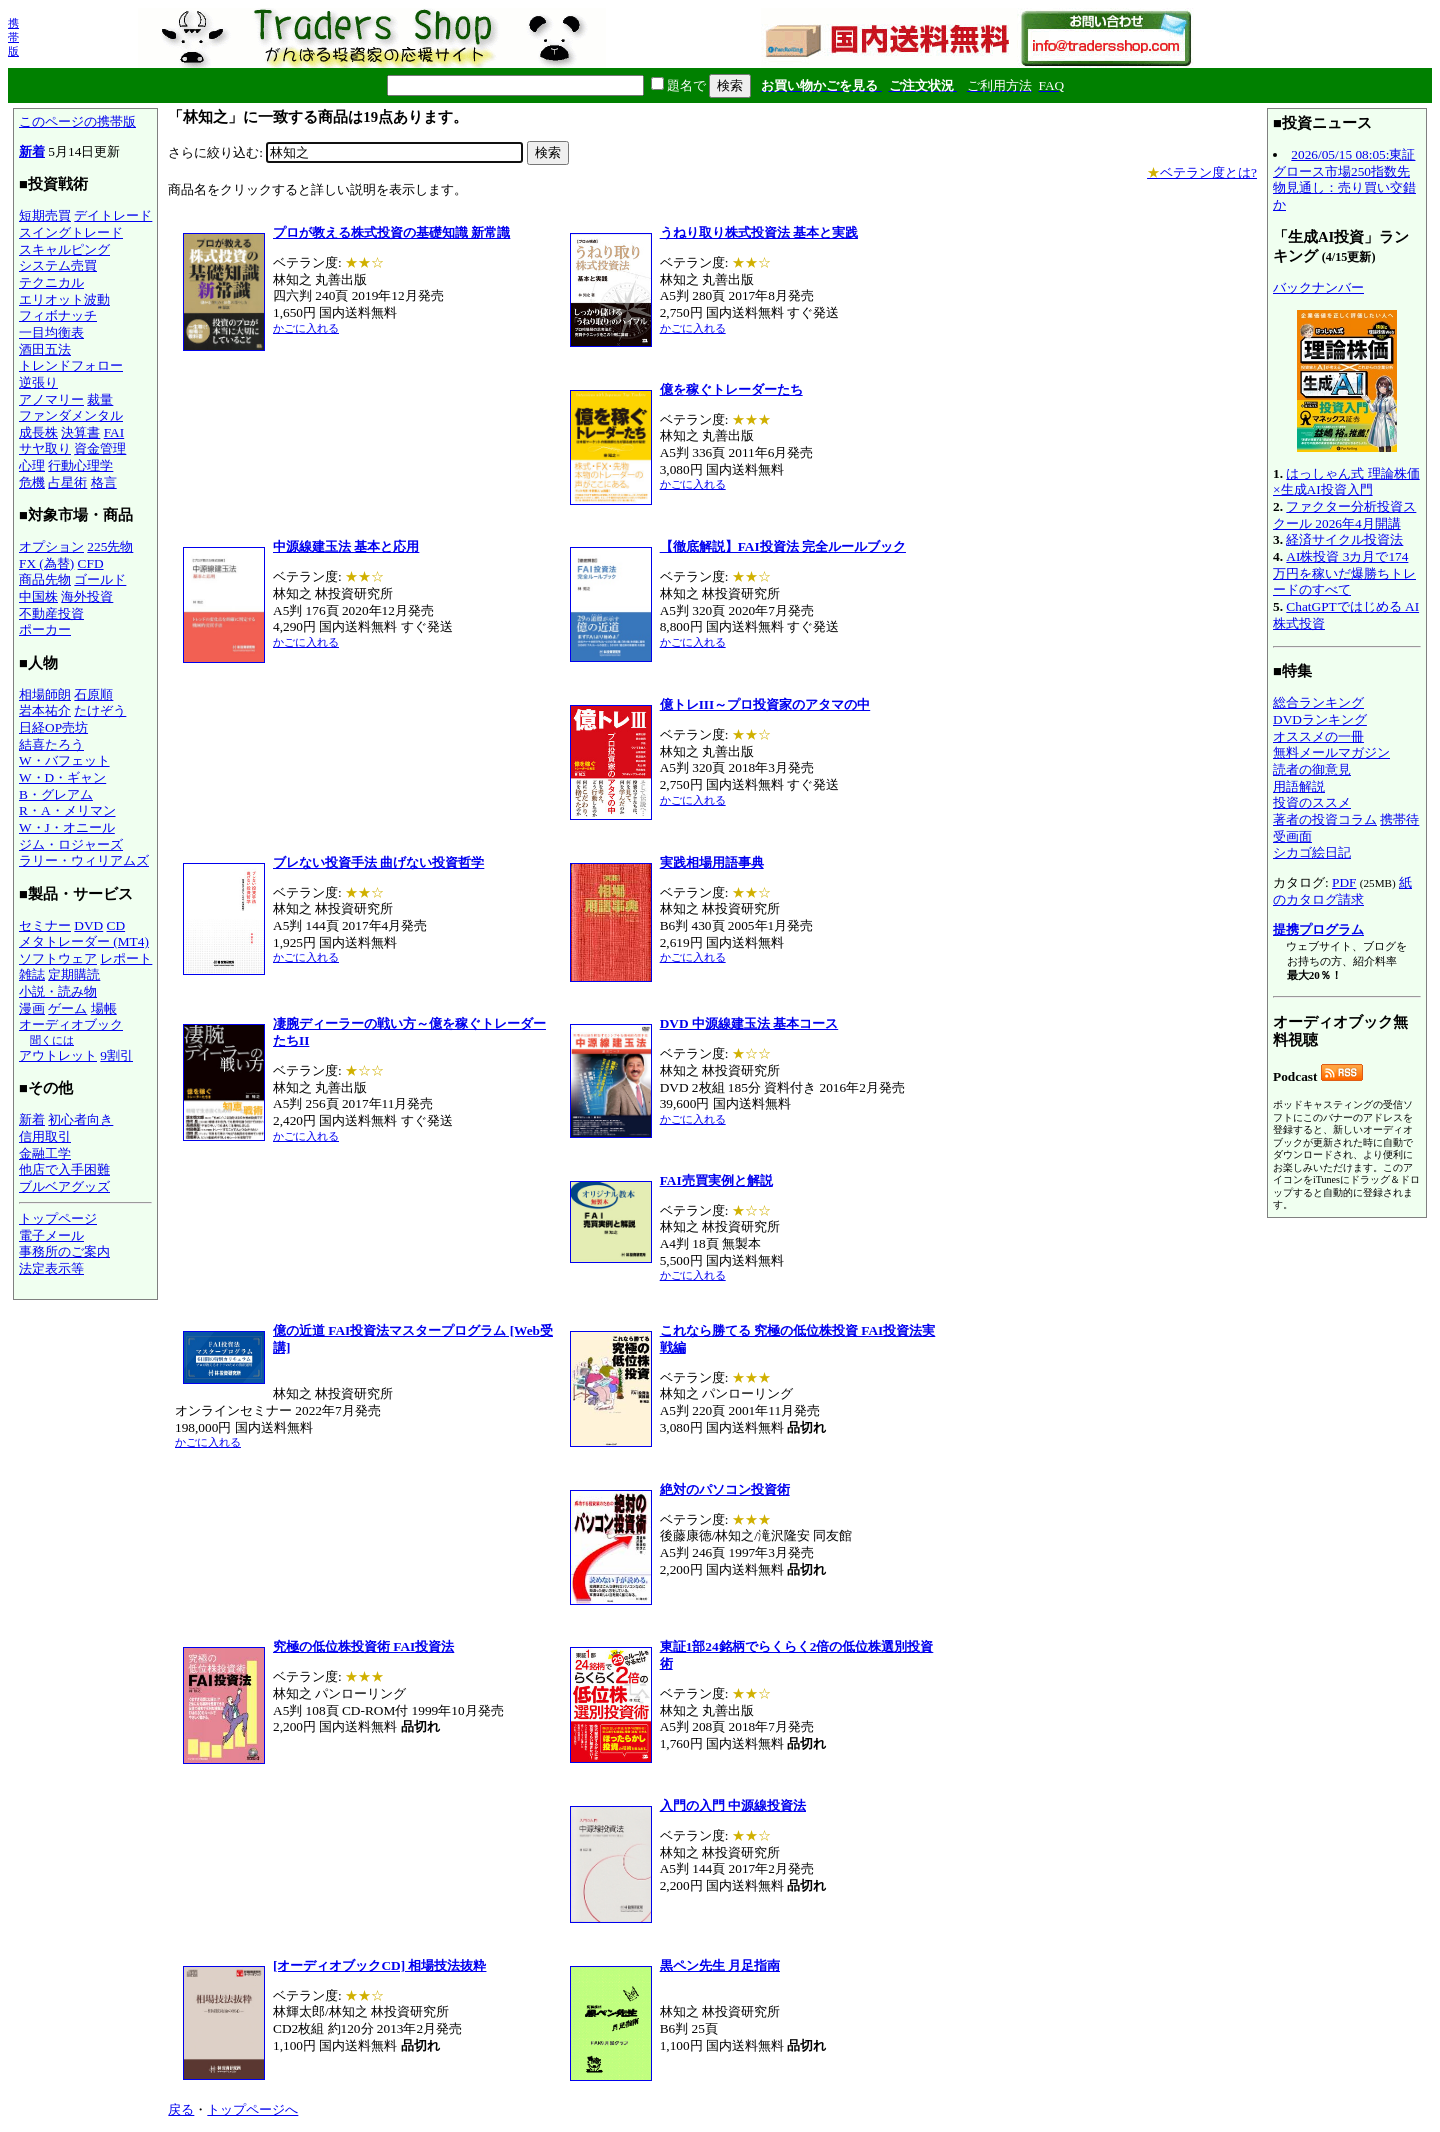 This screenshot has width=1440, height=2132. What do you see at coordinates (1318, 287) in the screenshot?
I see `バックナンバー` at bounding box center [1318, 287].